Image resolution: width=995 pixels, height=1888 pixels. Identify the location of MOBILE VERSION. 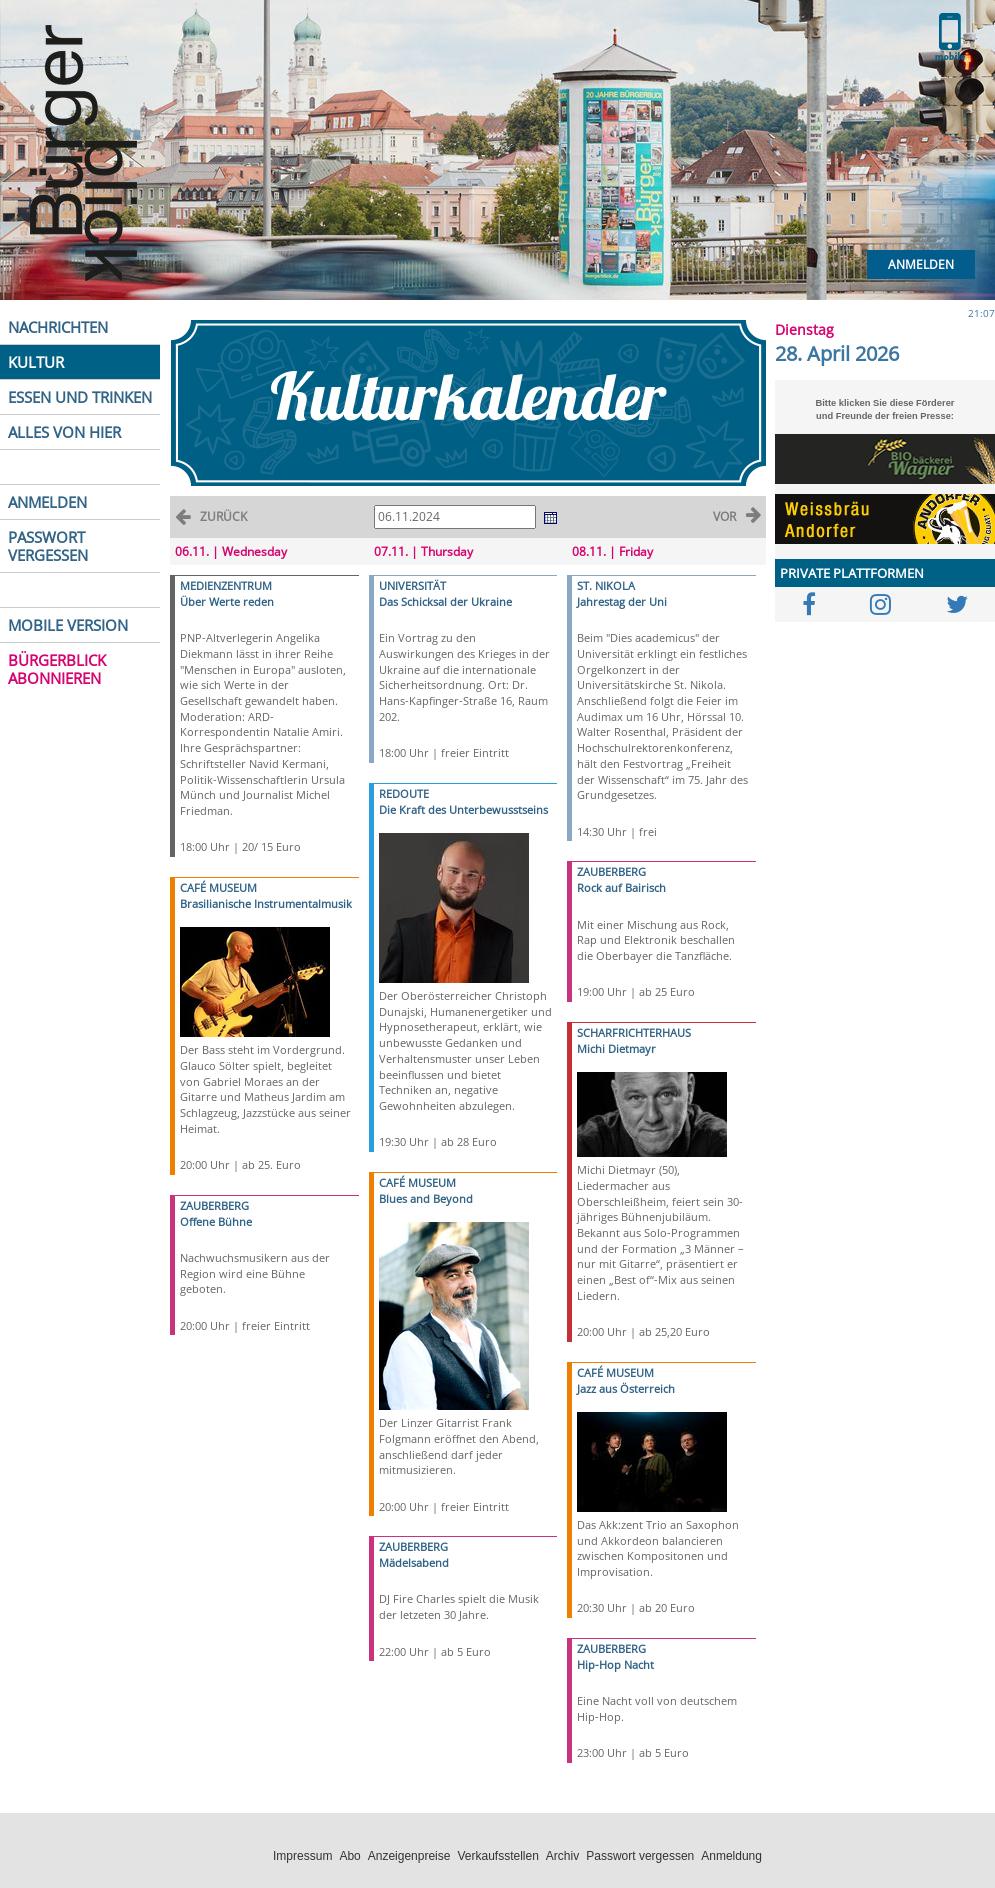
(68, 625).